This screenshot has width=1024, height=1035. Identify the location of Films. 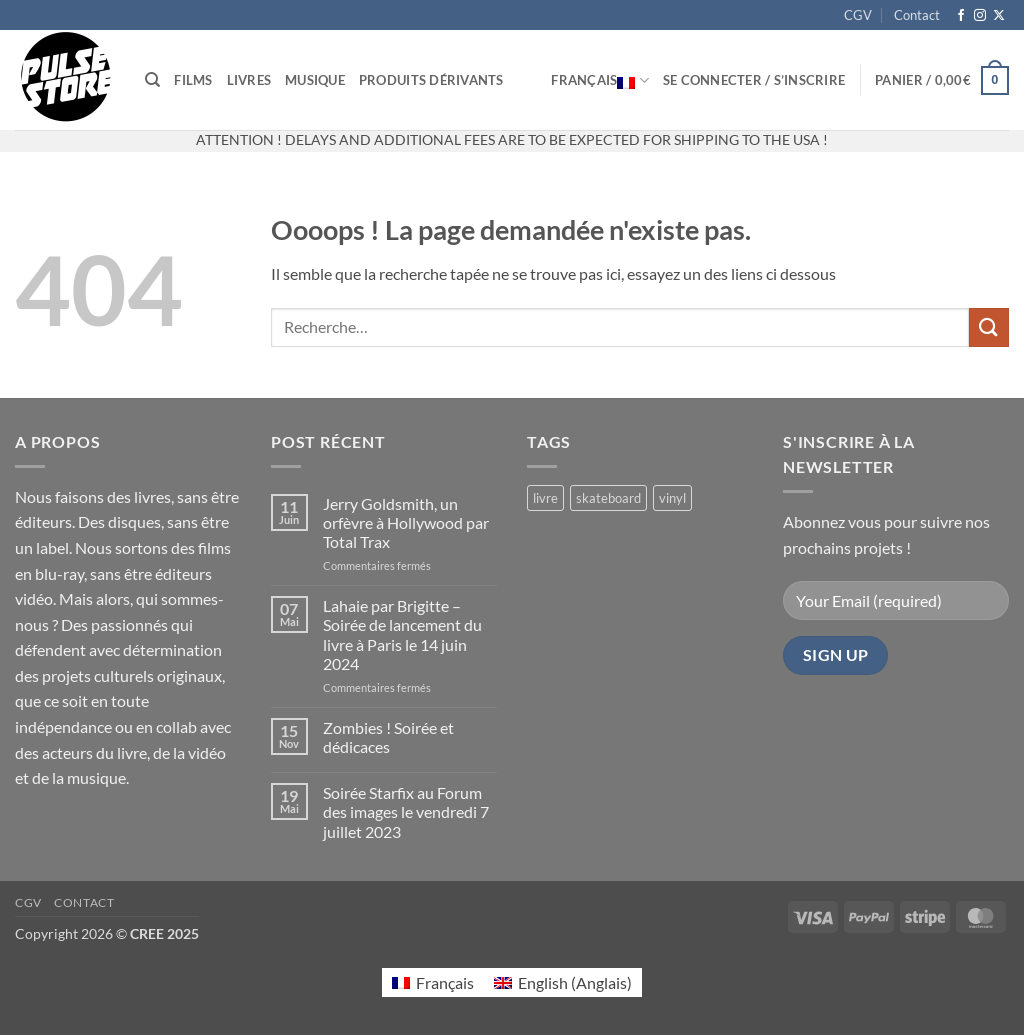
(193, 80).